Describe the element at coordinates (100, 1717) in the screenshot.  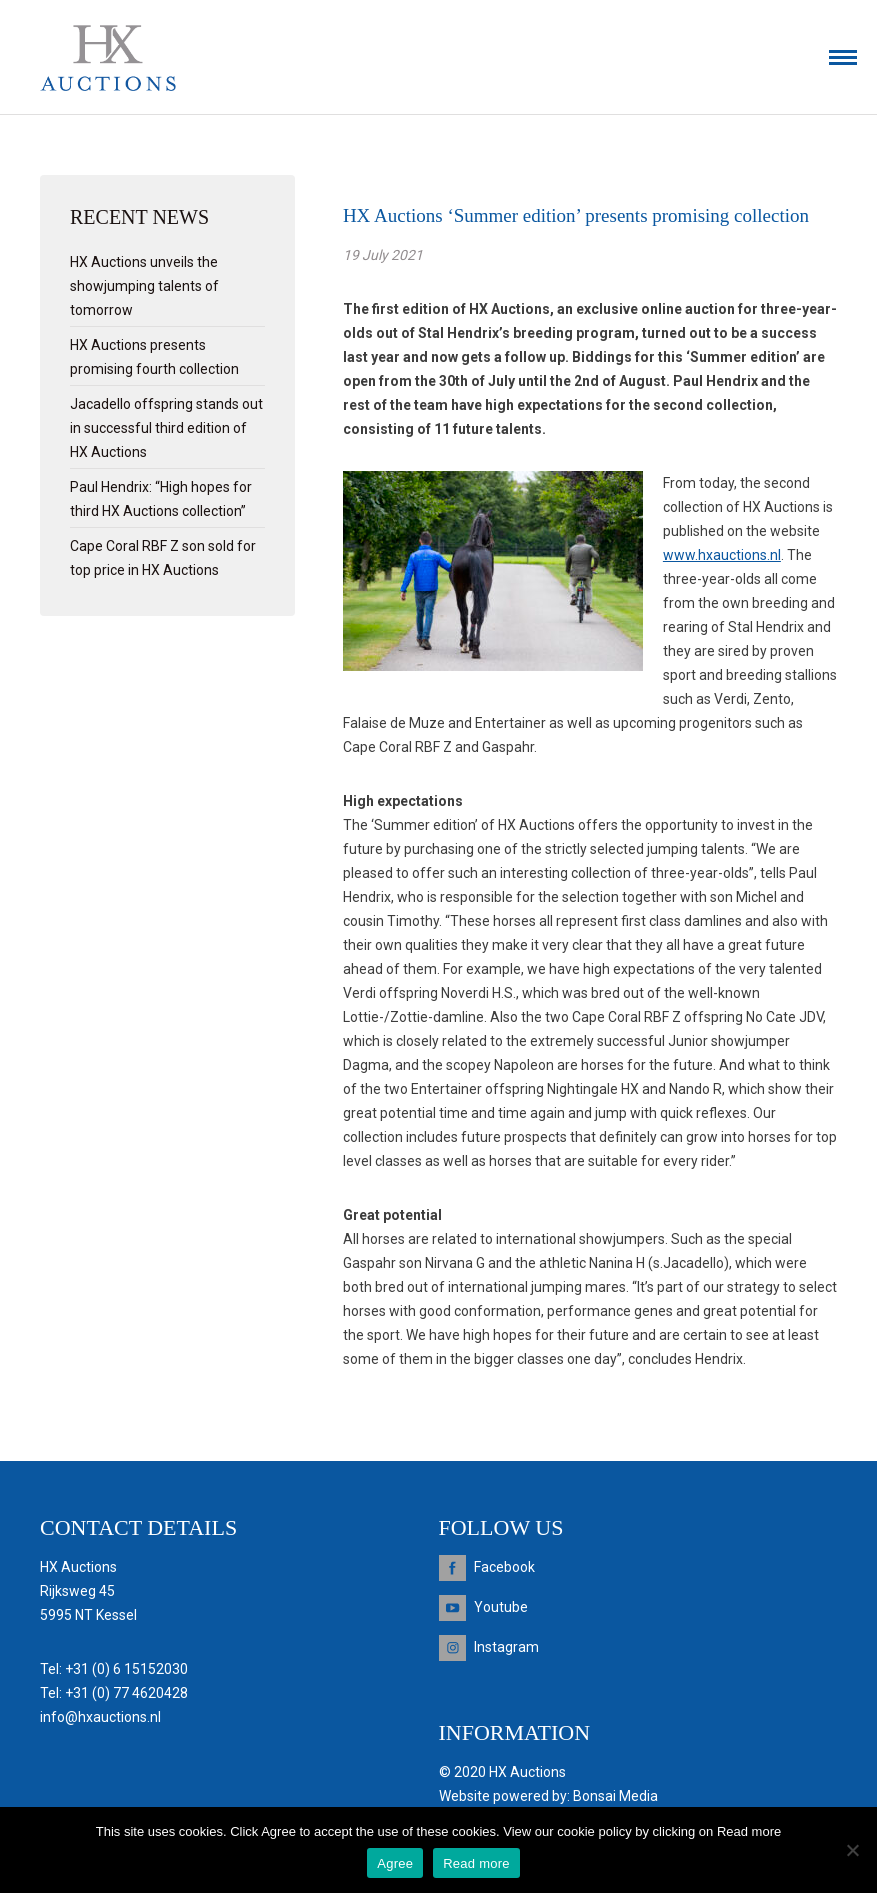
I see `info@hxauctions.nl` at that location.